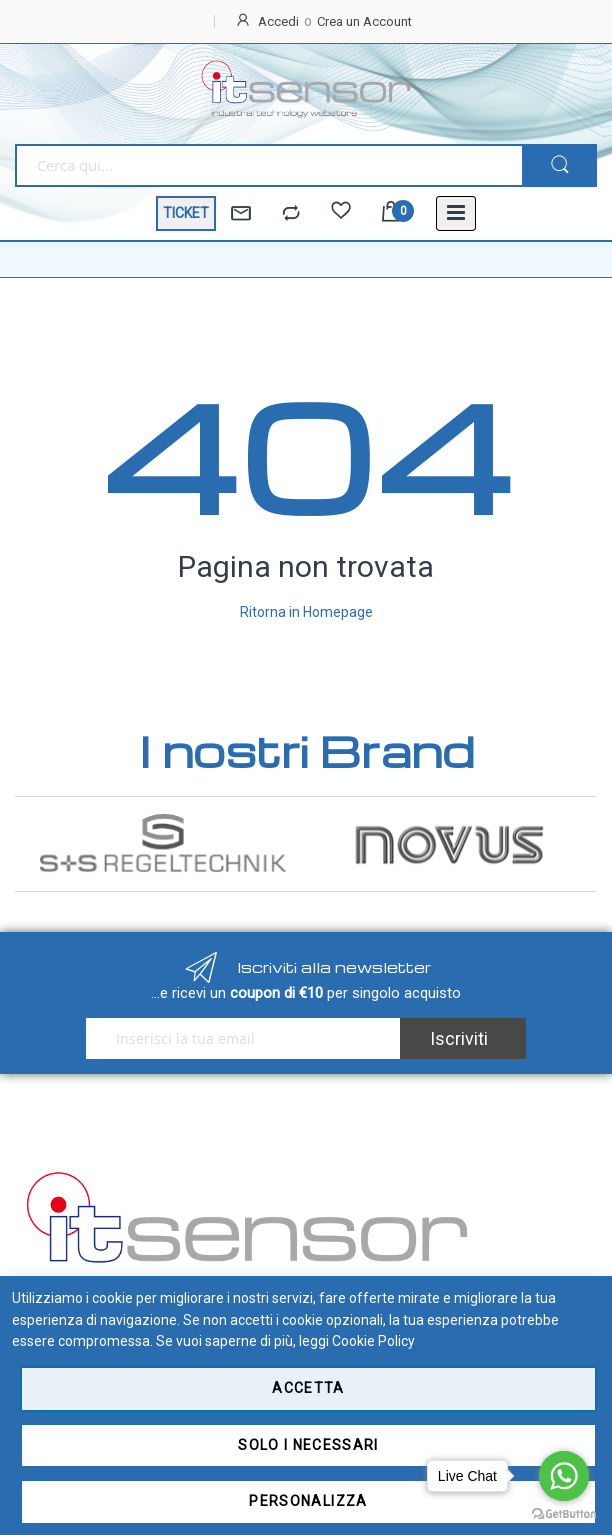 The width and height of the screenshot is (612, 1535). Describe the element at coordinates (278, 21) in the screenshot. I see `Accedi` at that location.